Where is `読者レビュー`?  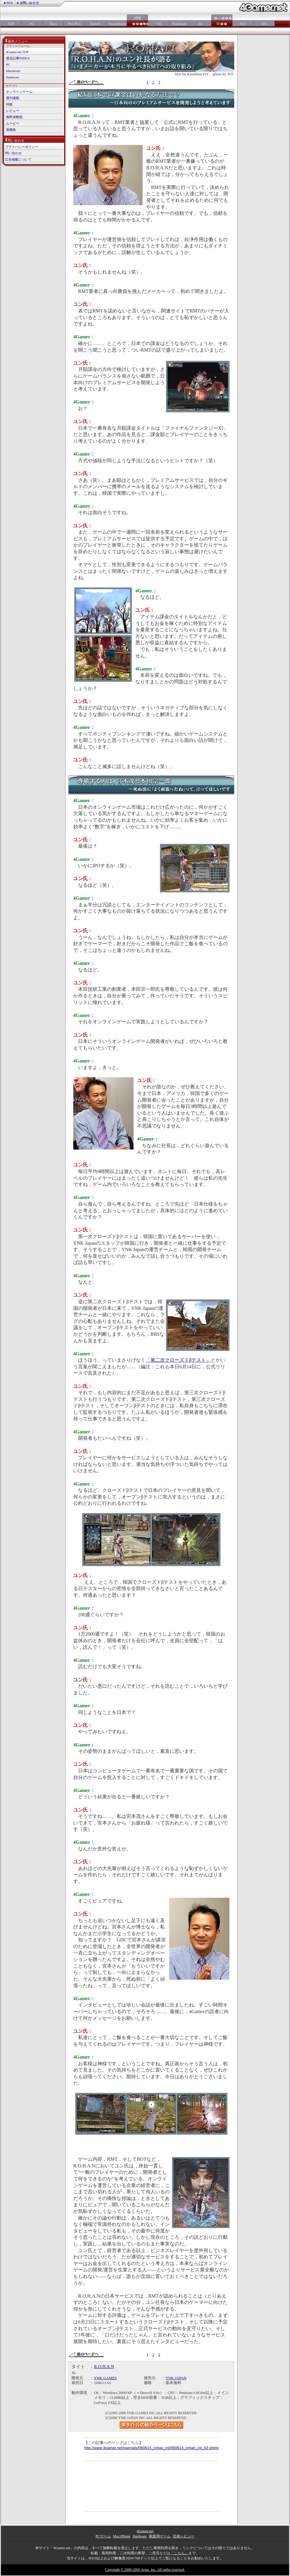
読者レビュー is located at coordinates (183, 2536).